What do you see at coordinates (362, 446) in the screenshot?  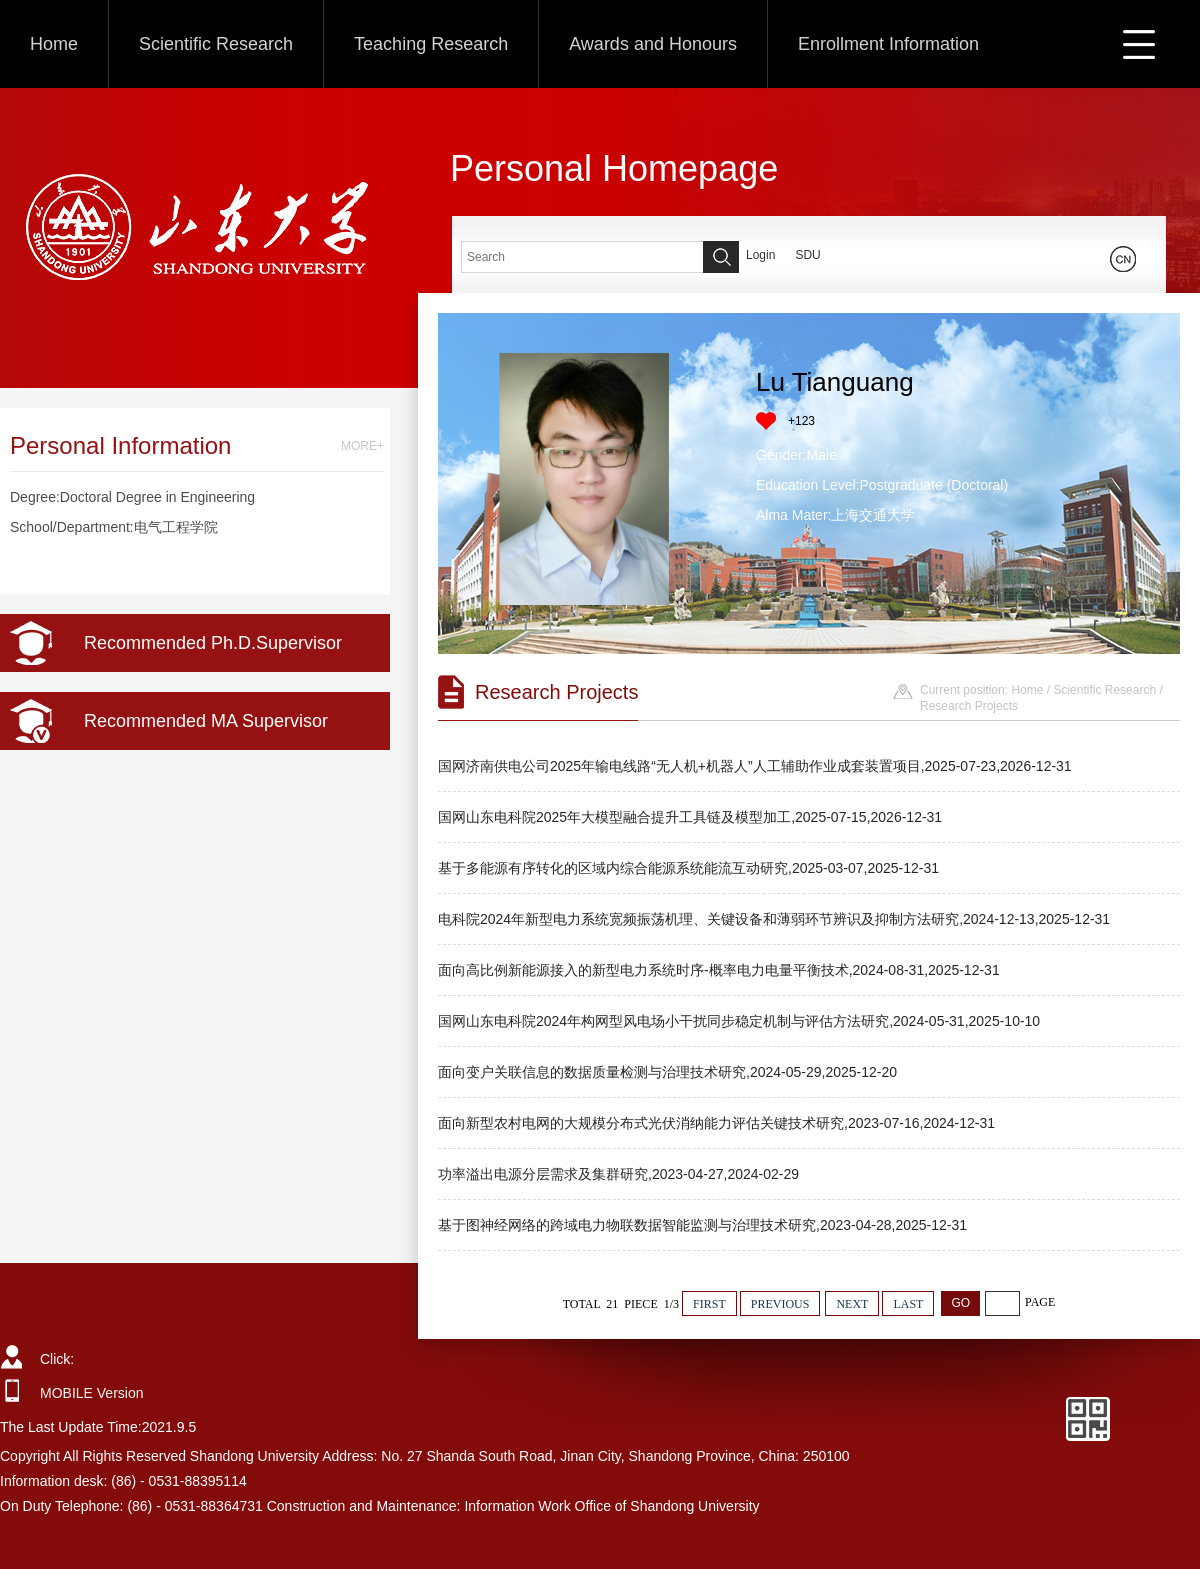 I see `MORE+` at bounding box center [362, 446].